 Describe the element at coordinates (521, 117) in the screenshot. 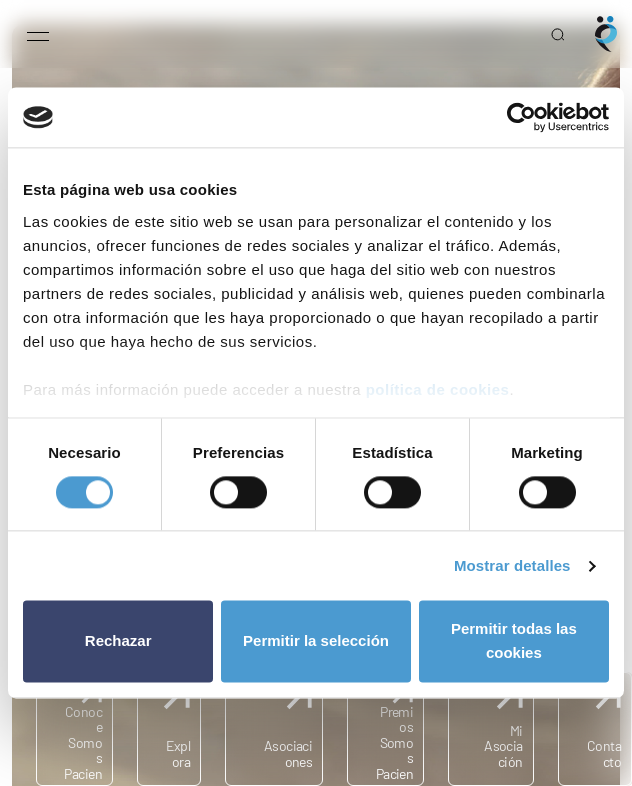

I see `[Cookiebot de Usercentrics - se abre en una nueva pestaña]` at that location.